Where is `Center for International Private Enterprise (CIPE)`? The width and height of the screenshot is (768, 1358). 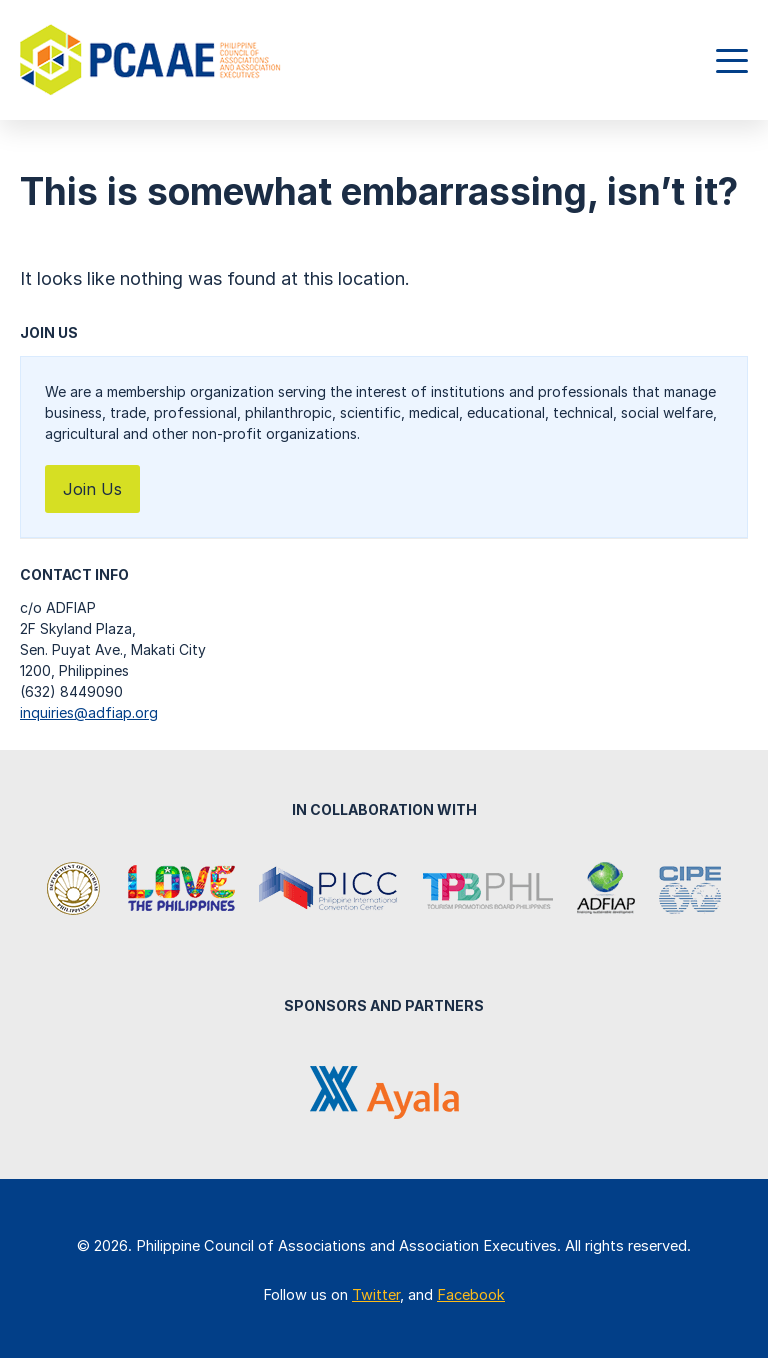 Center for International Private Enterprise (CIPE) is located at coordinates (690, 890).